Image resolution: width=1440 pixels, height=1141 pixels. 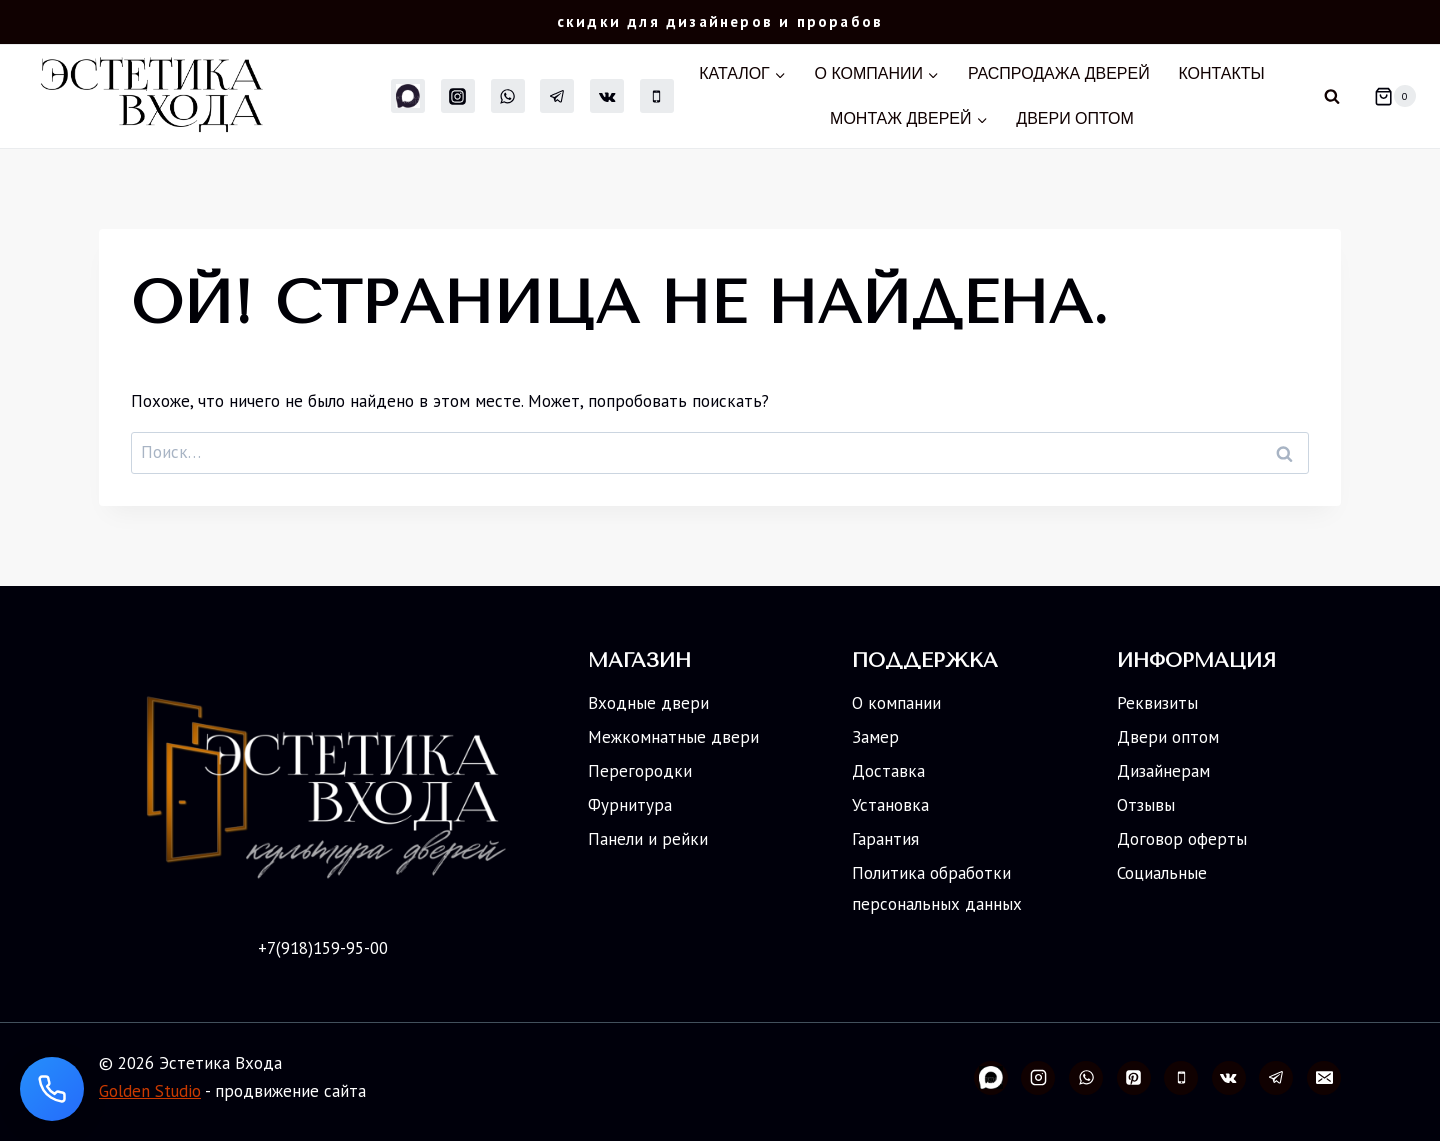 What do you see at coordinates (508, 96) in the screenshot?
I see `[WhatsApp]` at bounding box center [508, 96].